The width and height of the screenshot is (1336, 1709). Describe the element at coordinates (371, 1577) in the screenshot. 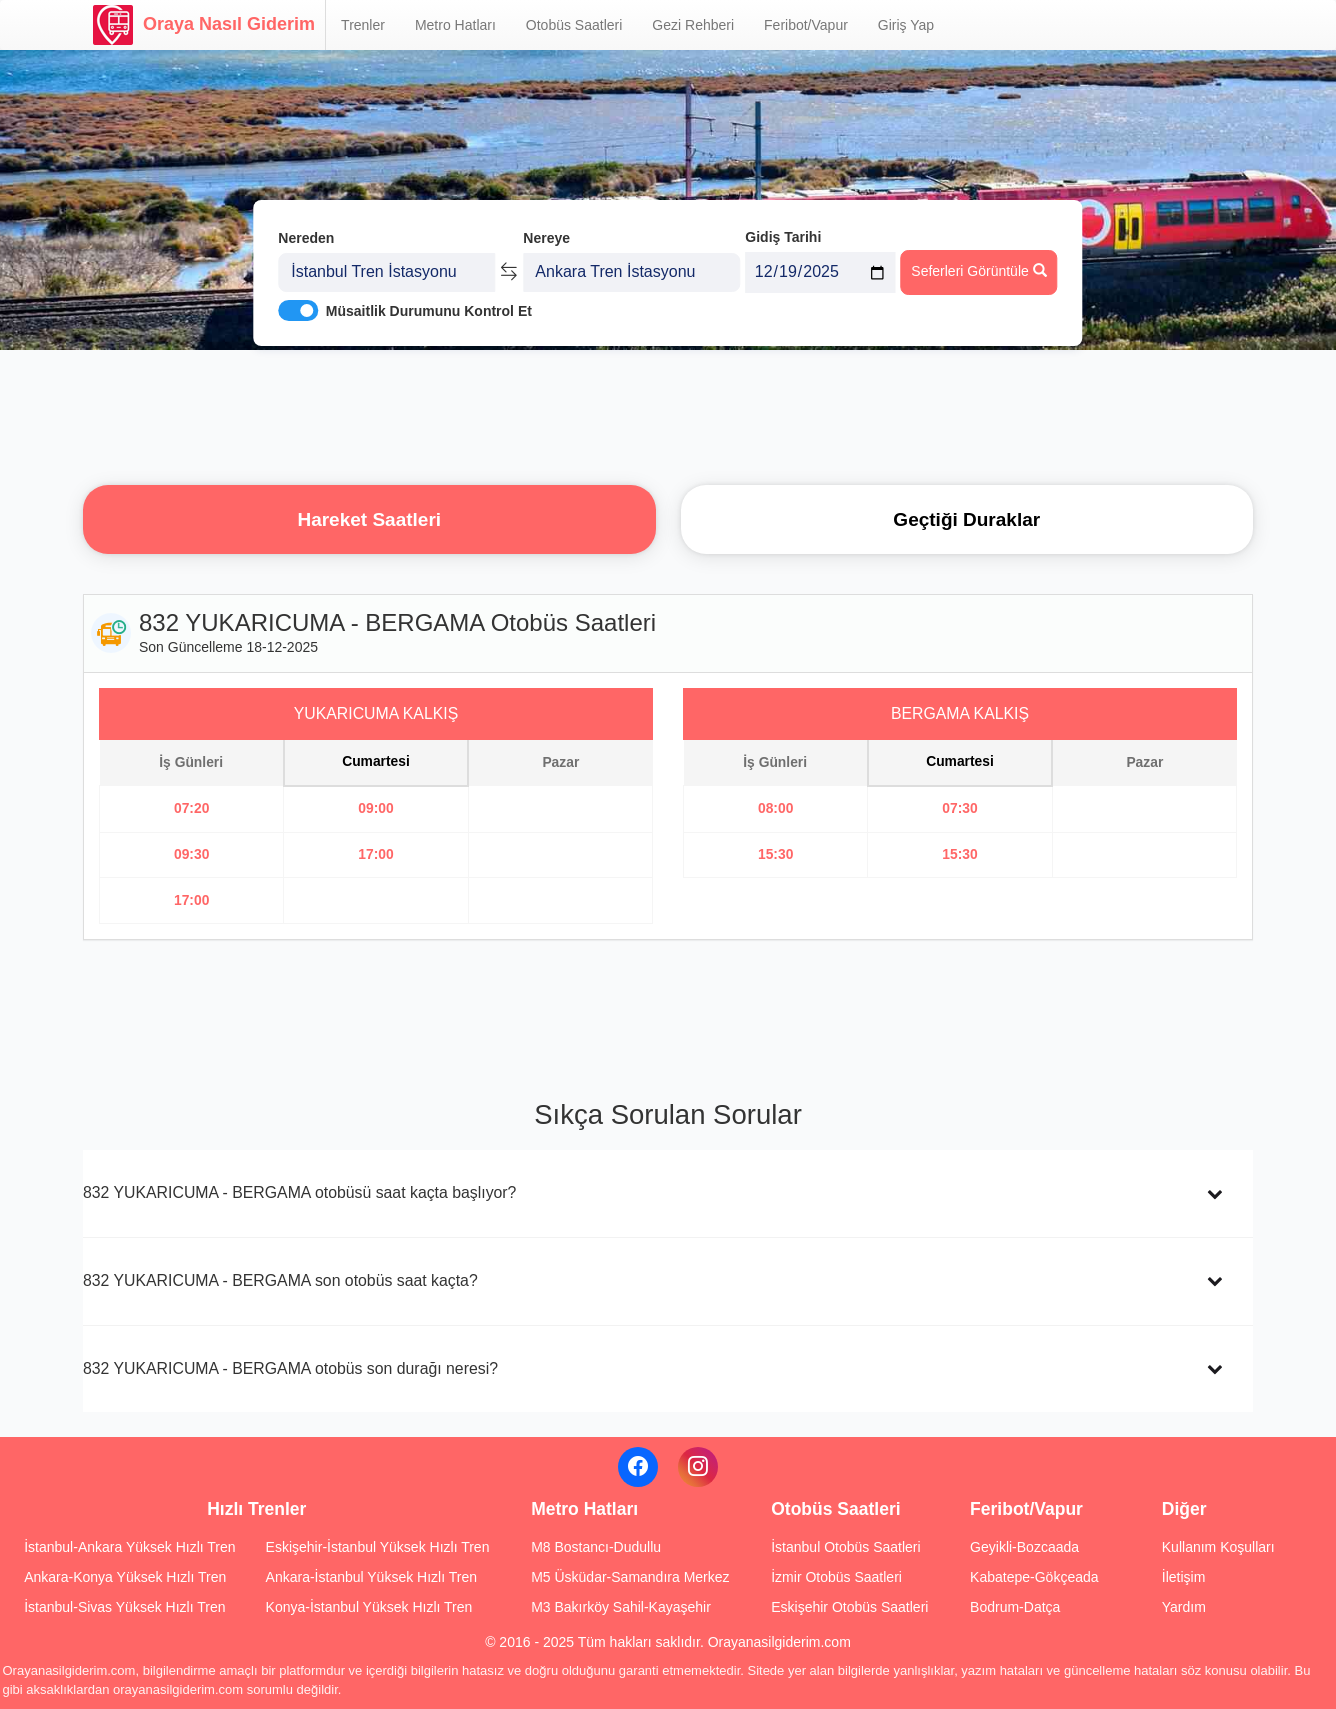

I see `Ankara-İstanbul Yüksek Hızlı Tren` at that location.